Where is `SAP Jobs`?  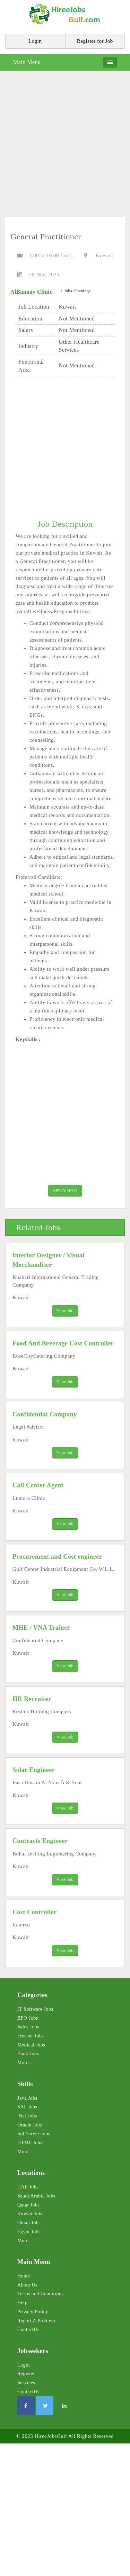
SAP Jobs is located at coordinates (27, 2106).